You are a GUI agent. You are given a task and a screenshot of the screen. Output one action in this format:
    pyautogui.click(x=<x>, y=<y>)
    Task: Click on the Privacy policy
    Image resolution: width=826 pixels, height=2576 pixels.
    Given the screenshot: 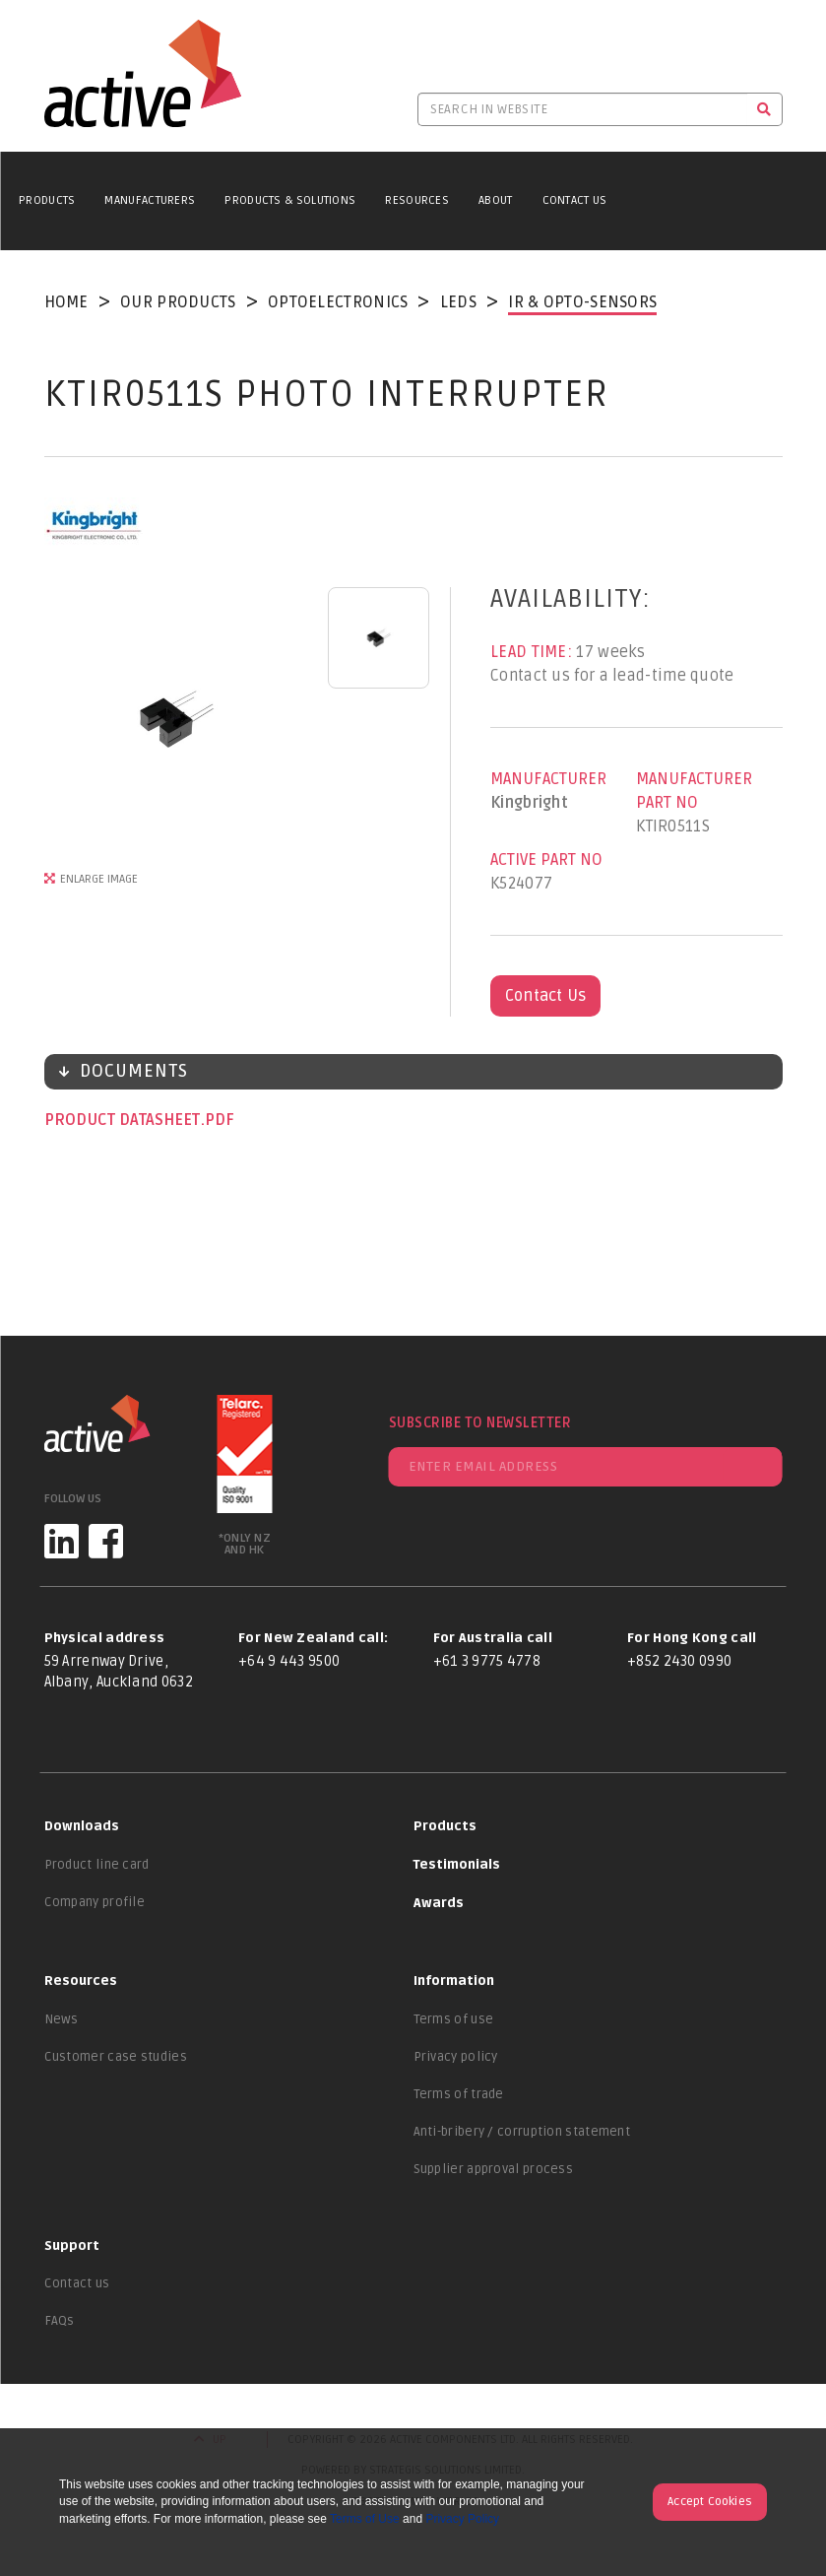 What is the action you would take?
    pyautogui.click(x=455, y=2057)
    